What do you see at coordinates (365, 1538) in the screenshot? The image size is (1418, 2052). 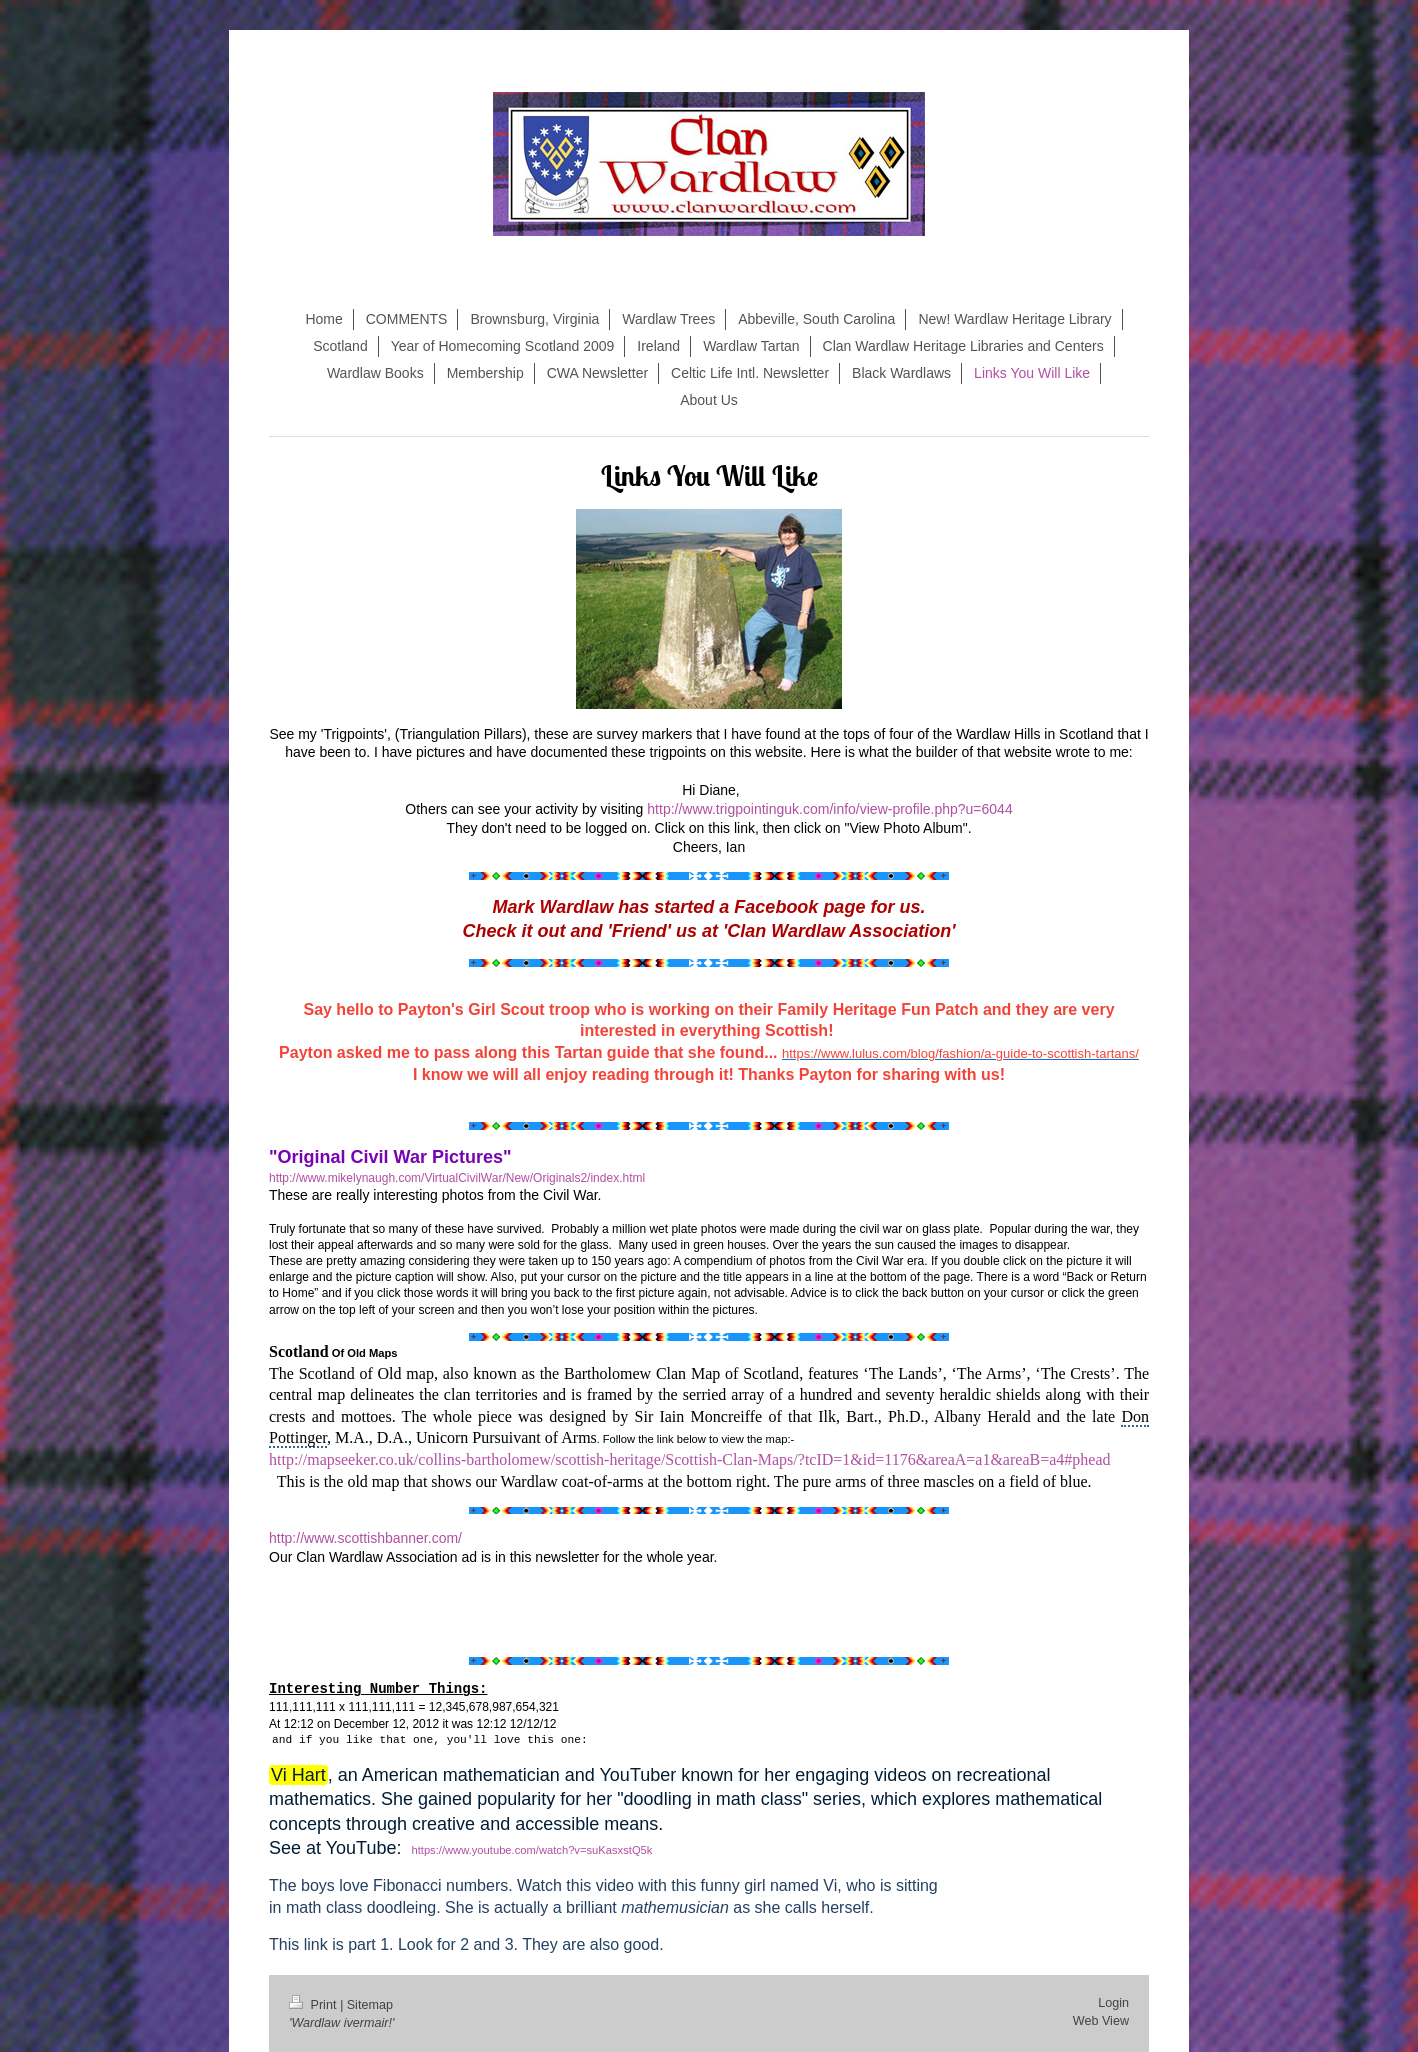 I see `http://www.scottishbanner.com/` at bounding box center [365, 1538].